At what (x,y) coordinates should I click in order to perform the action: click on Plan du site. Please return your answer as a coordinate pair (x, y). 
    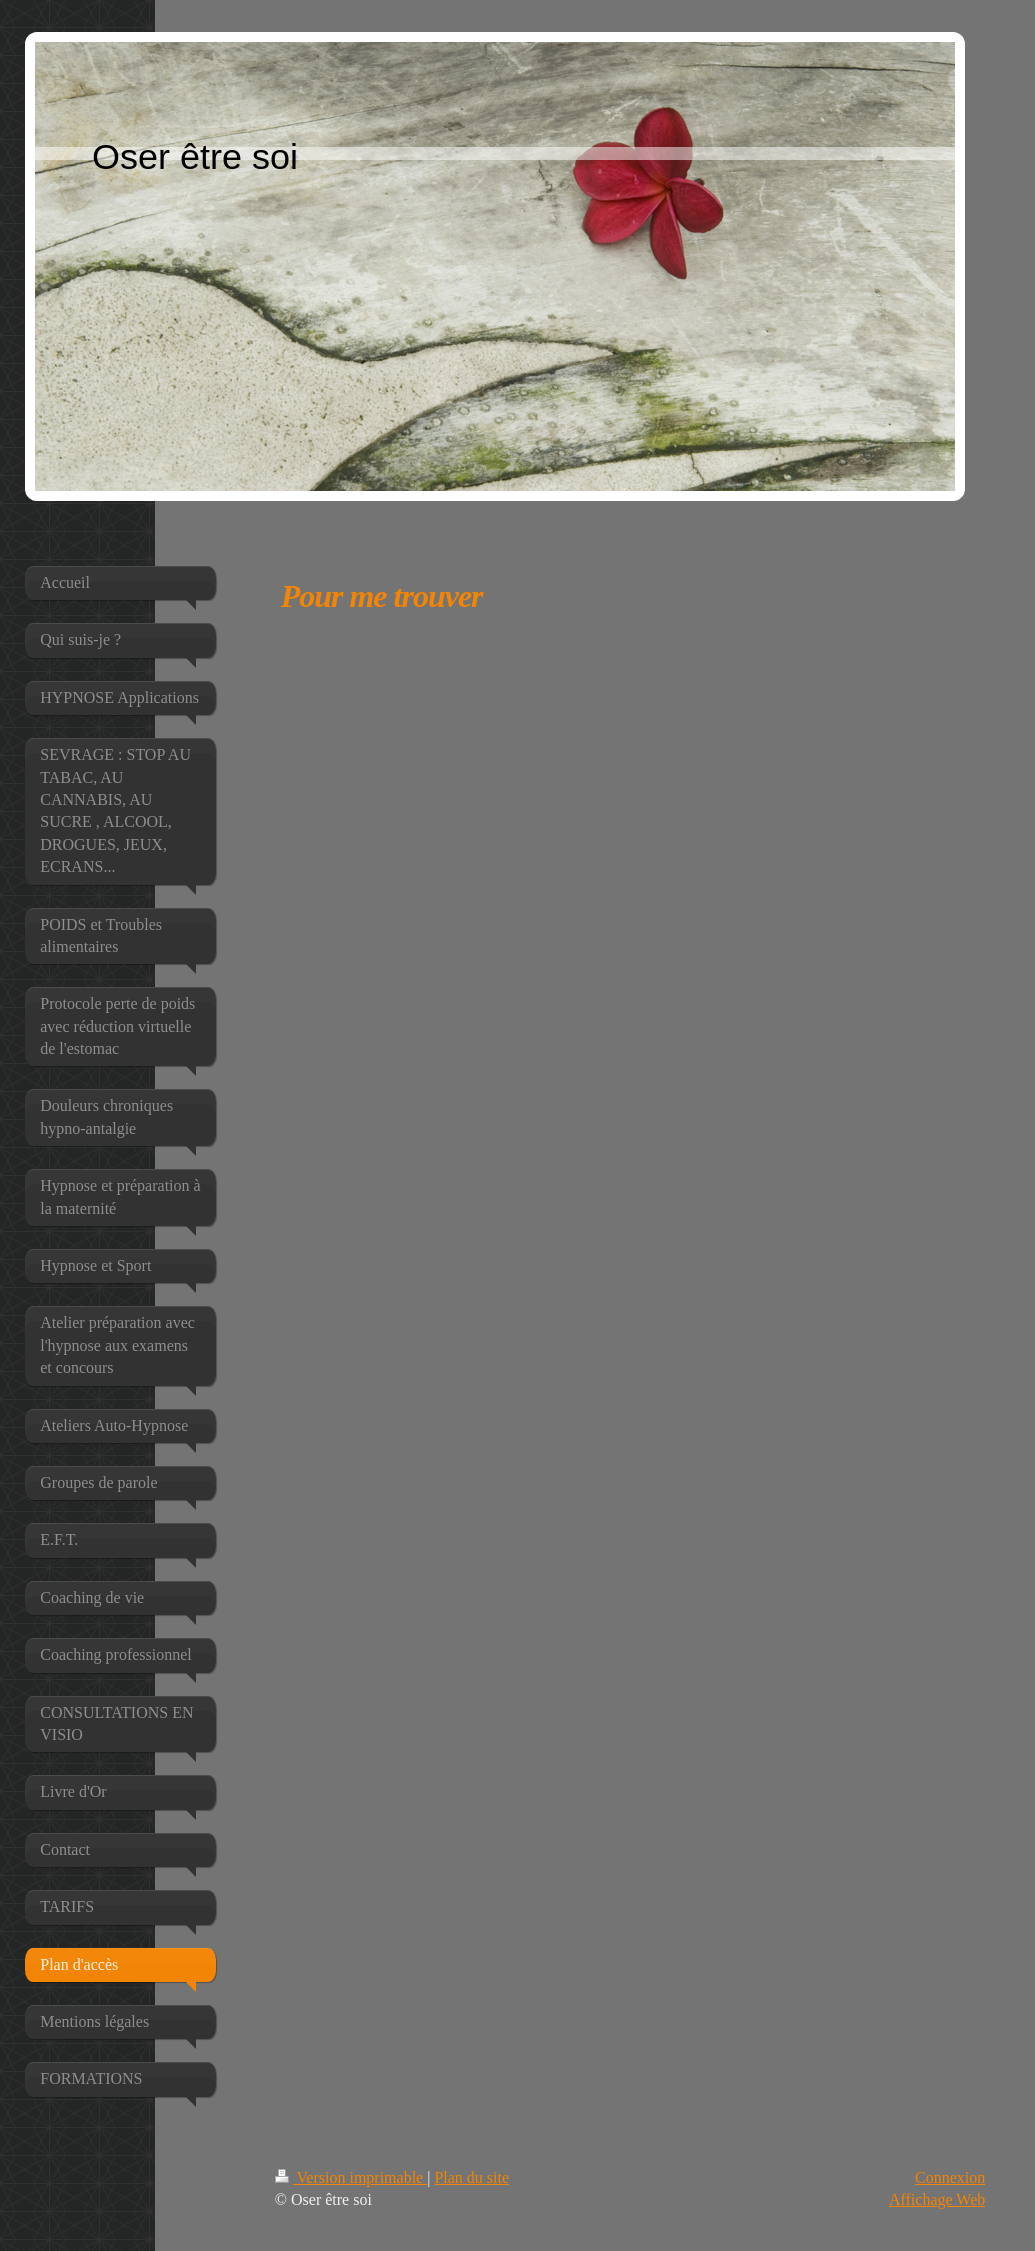
    Looking at the image, I should click on (471, 2177).